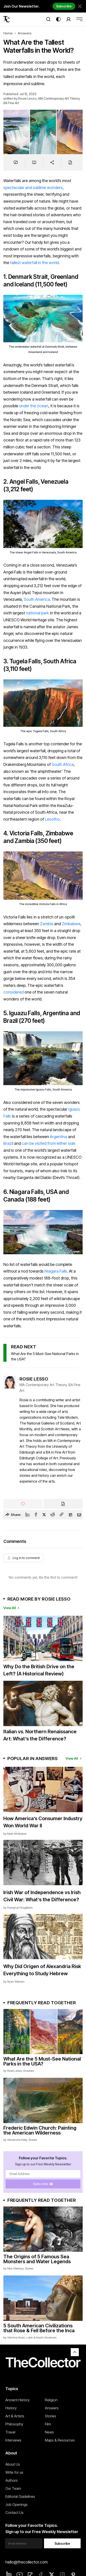 The width and height of the screenshot is (86, 2576). What do you see at coordinates (75, 2352) in the screenshot?
I see `[Back to top]` at bounding box center [75, 2352].